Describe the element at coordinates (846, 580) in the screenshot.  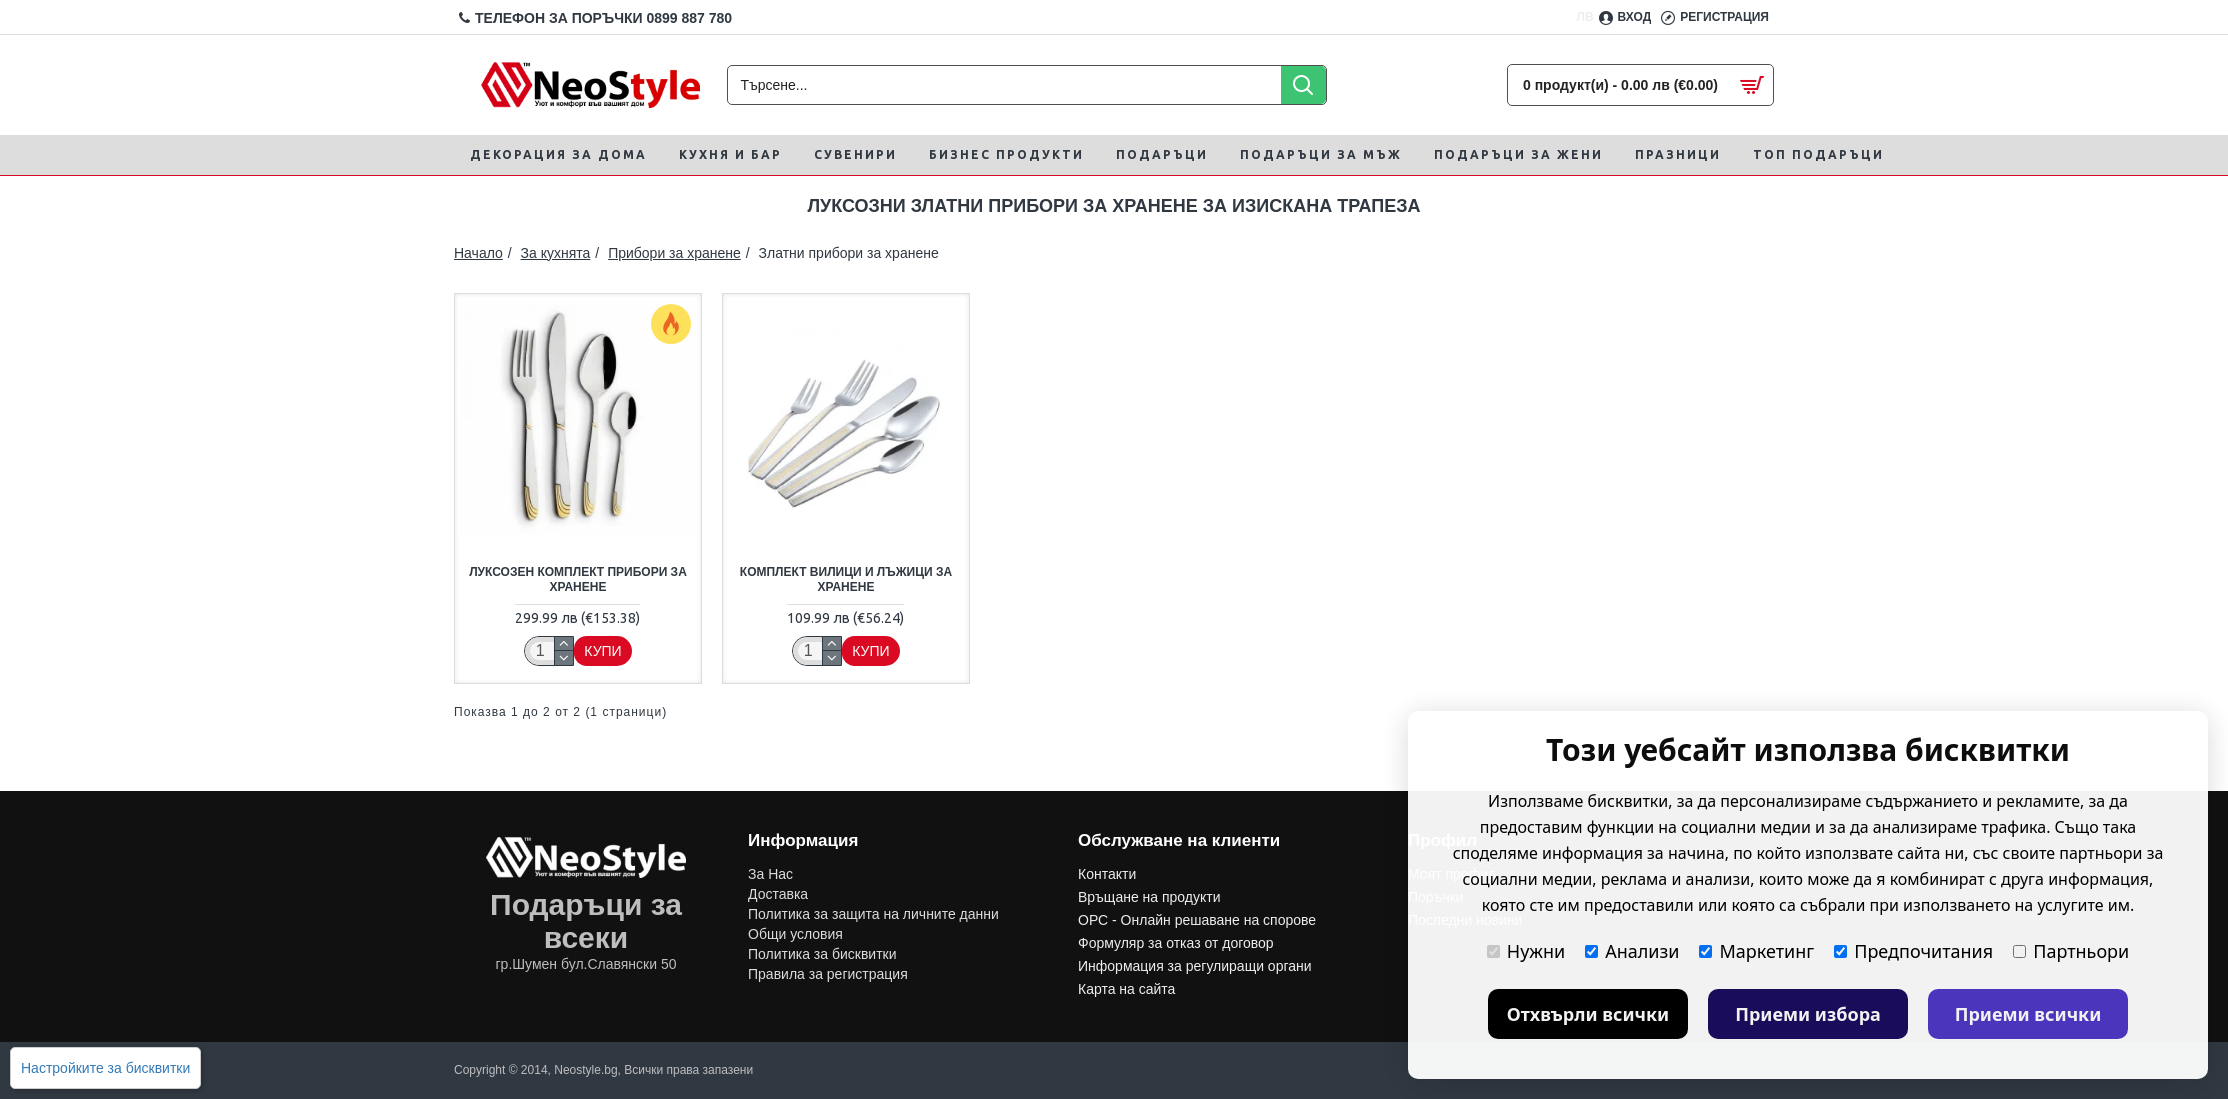
I see `Комплект вилици и лъжици за хранене` at that location.